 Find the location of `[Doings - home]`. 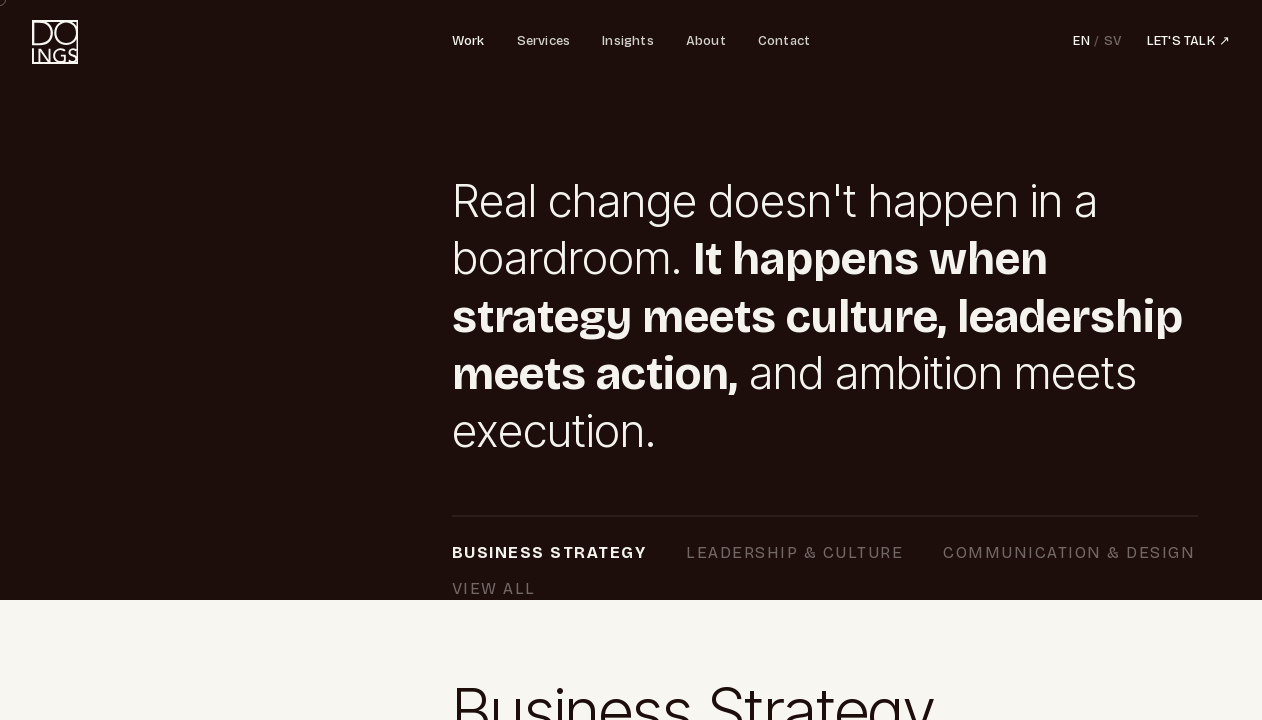

[Doings - home] is located at coordinates (55, 42).